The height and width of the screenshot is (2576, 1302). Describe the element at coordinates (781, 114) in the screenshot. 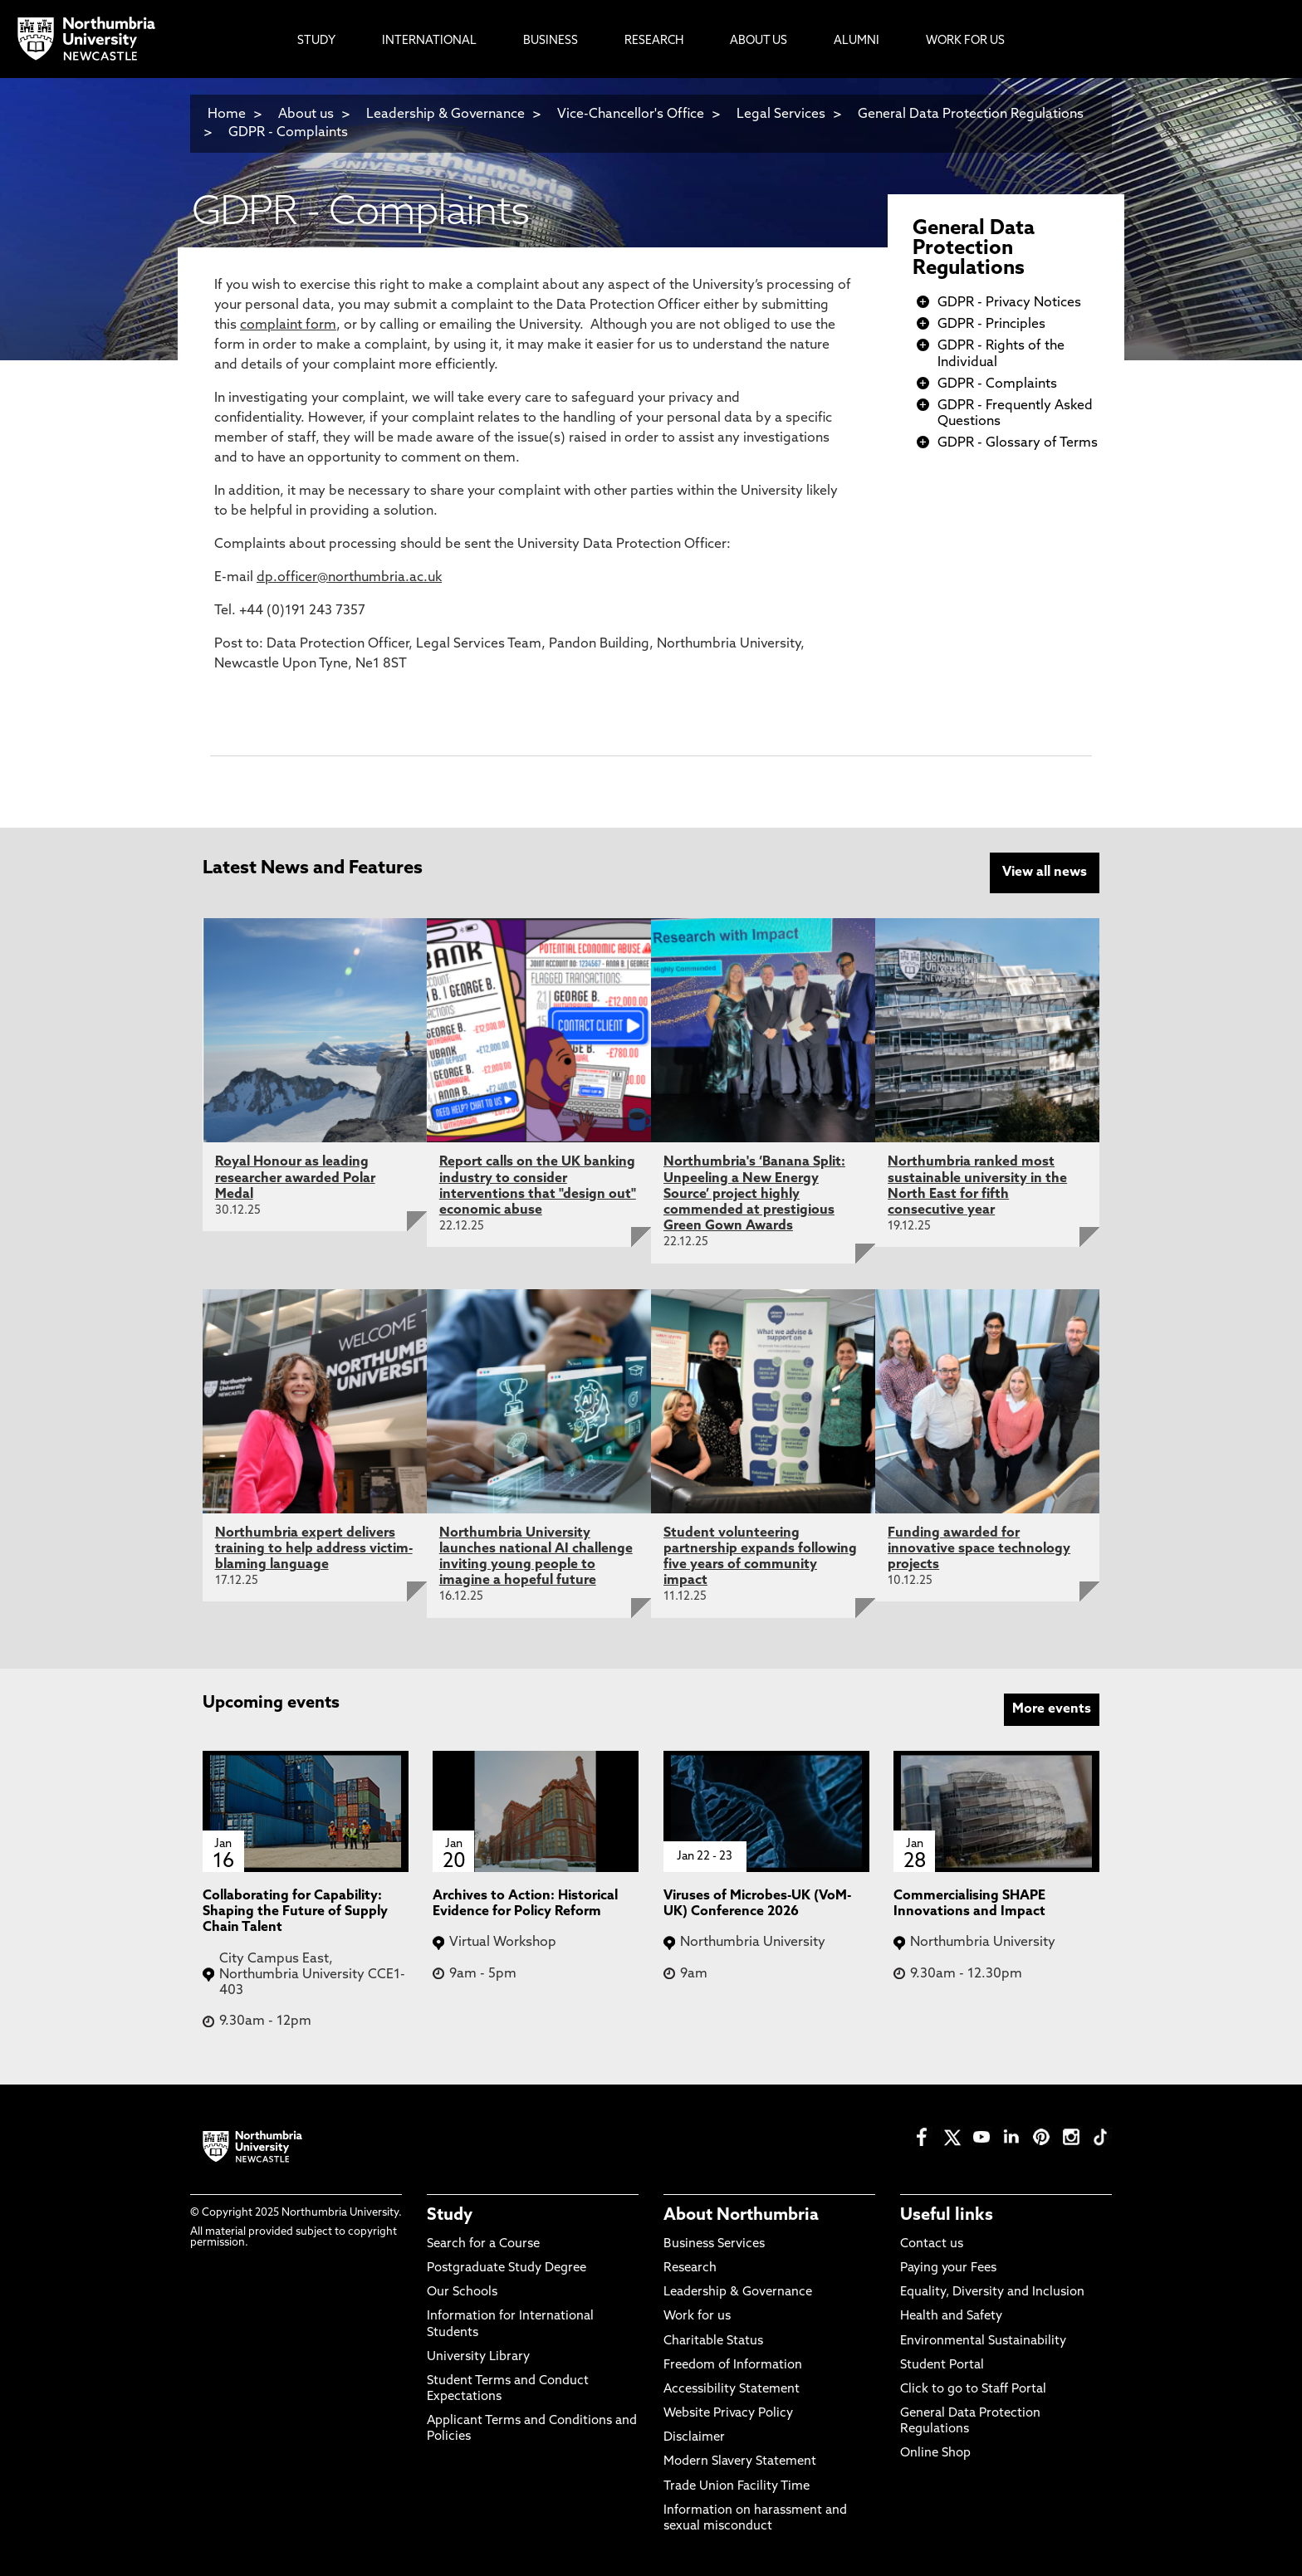

I see `Legal Services` at that location.